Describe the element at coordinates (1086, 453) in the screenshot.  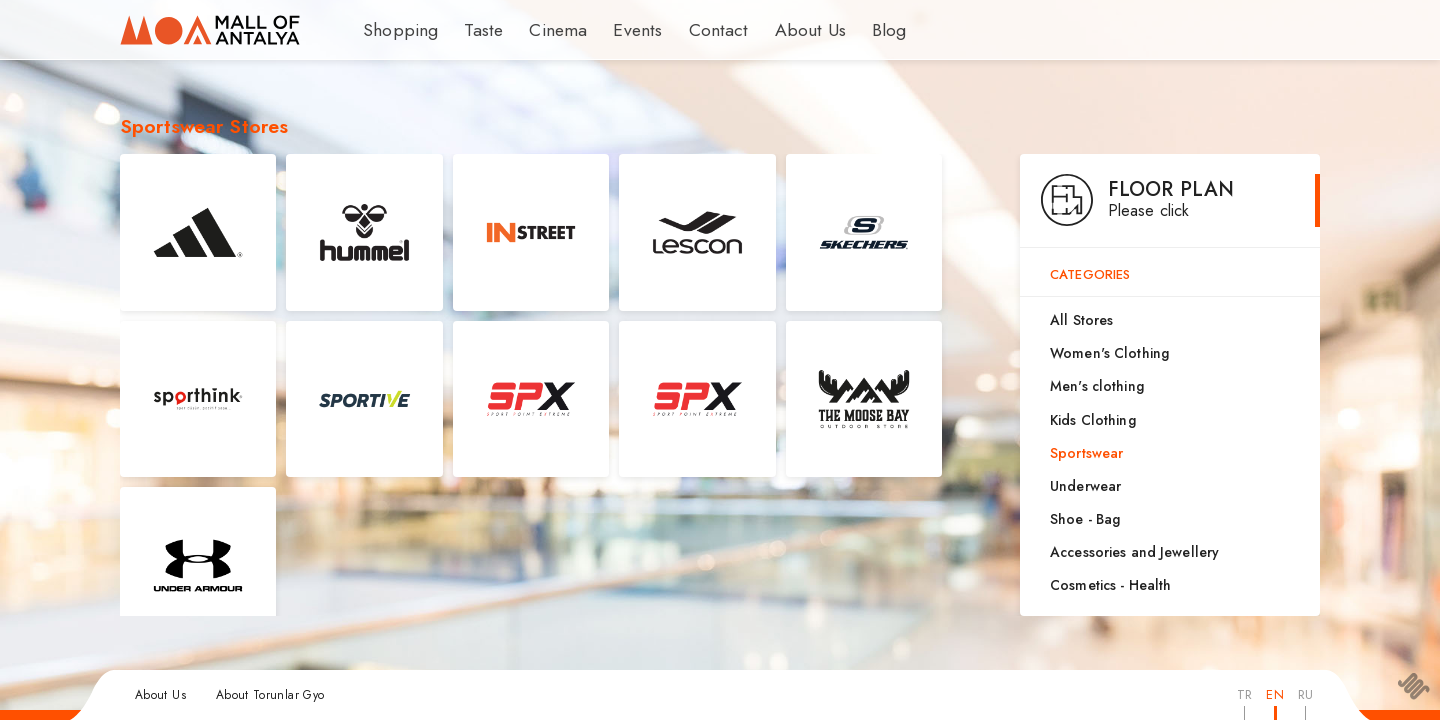
I see `Sportswear` at that location.